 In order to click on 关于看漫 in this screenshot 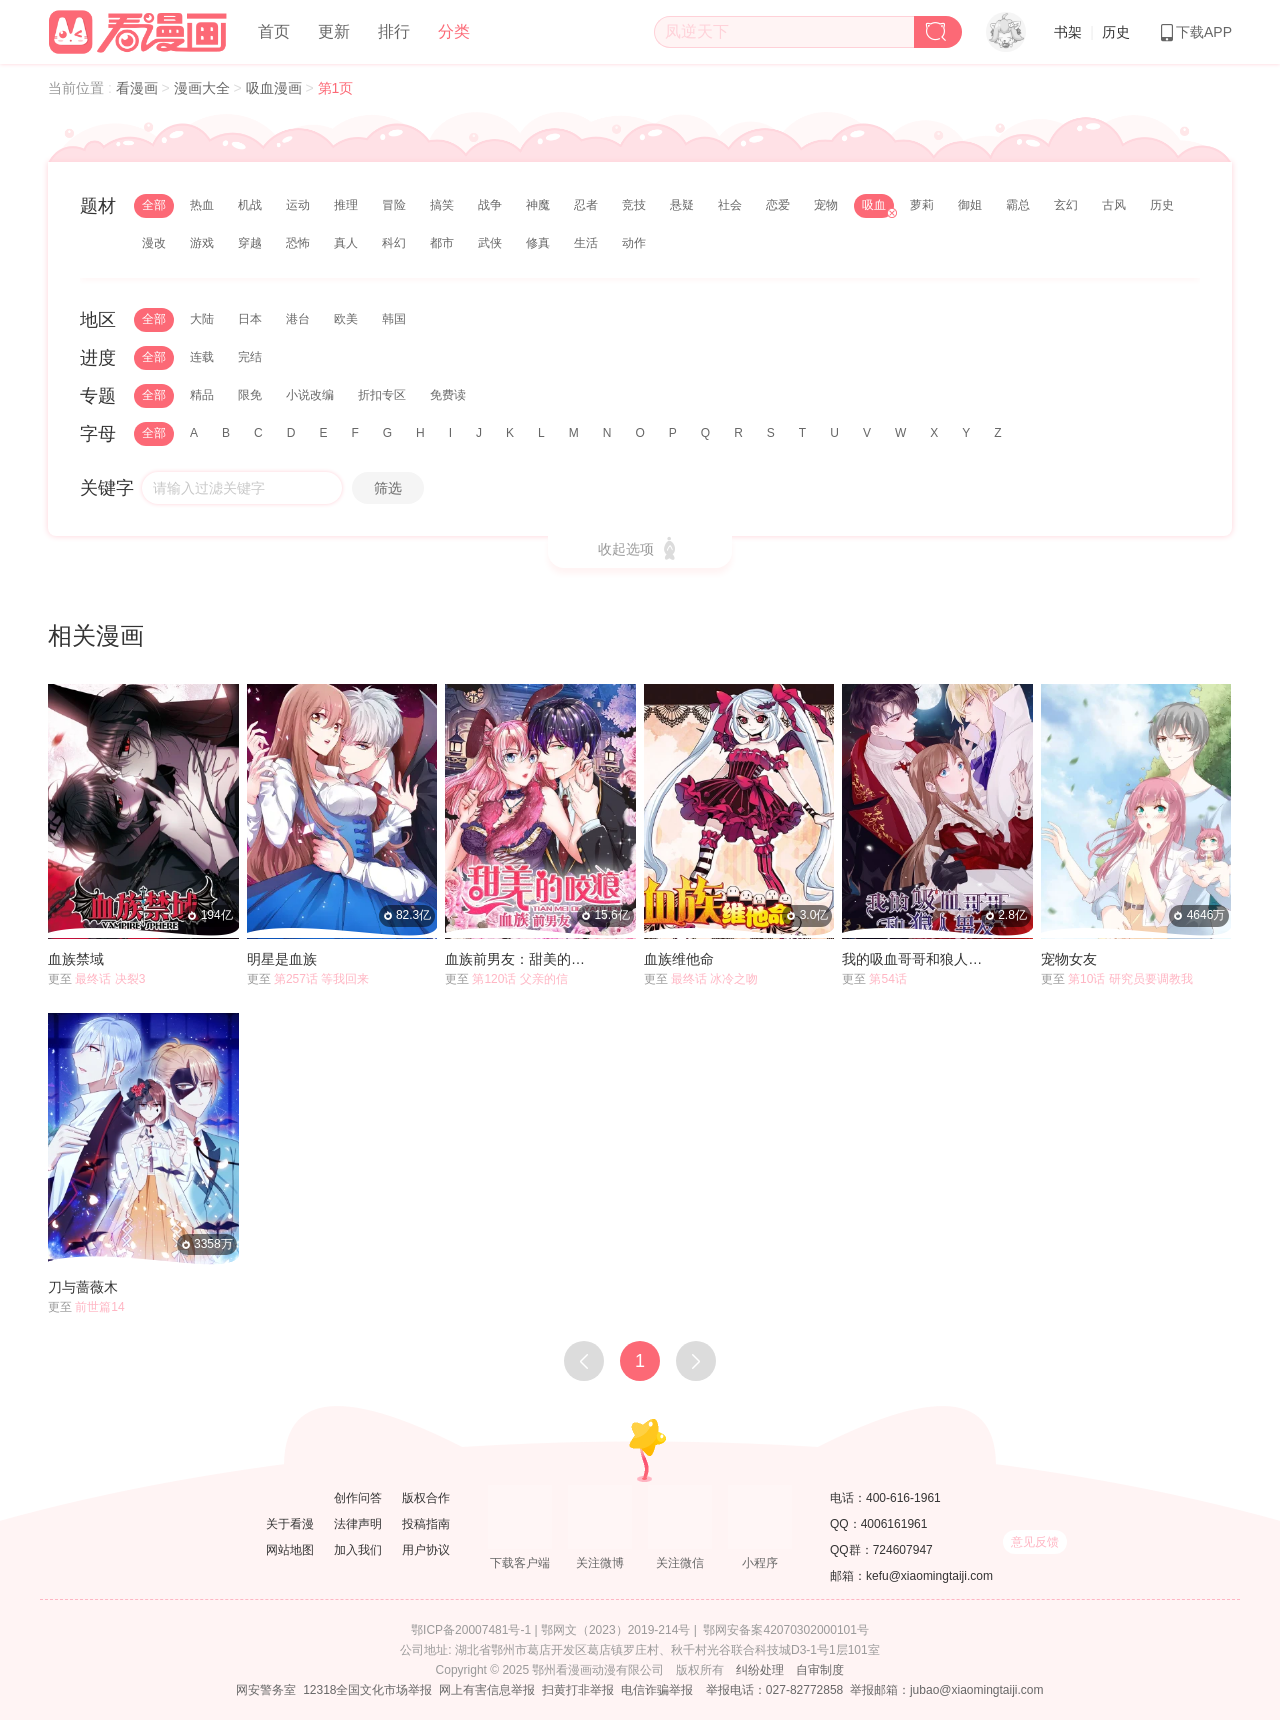, I will do `click(290, 1524)`.